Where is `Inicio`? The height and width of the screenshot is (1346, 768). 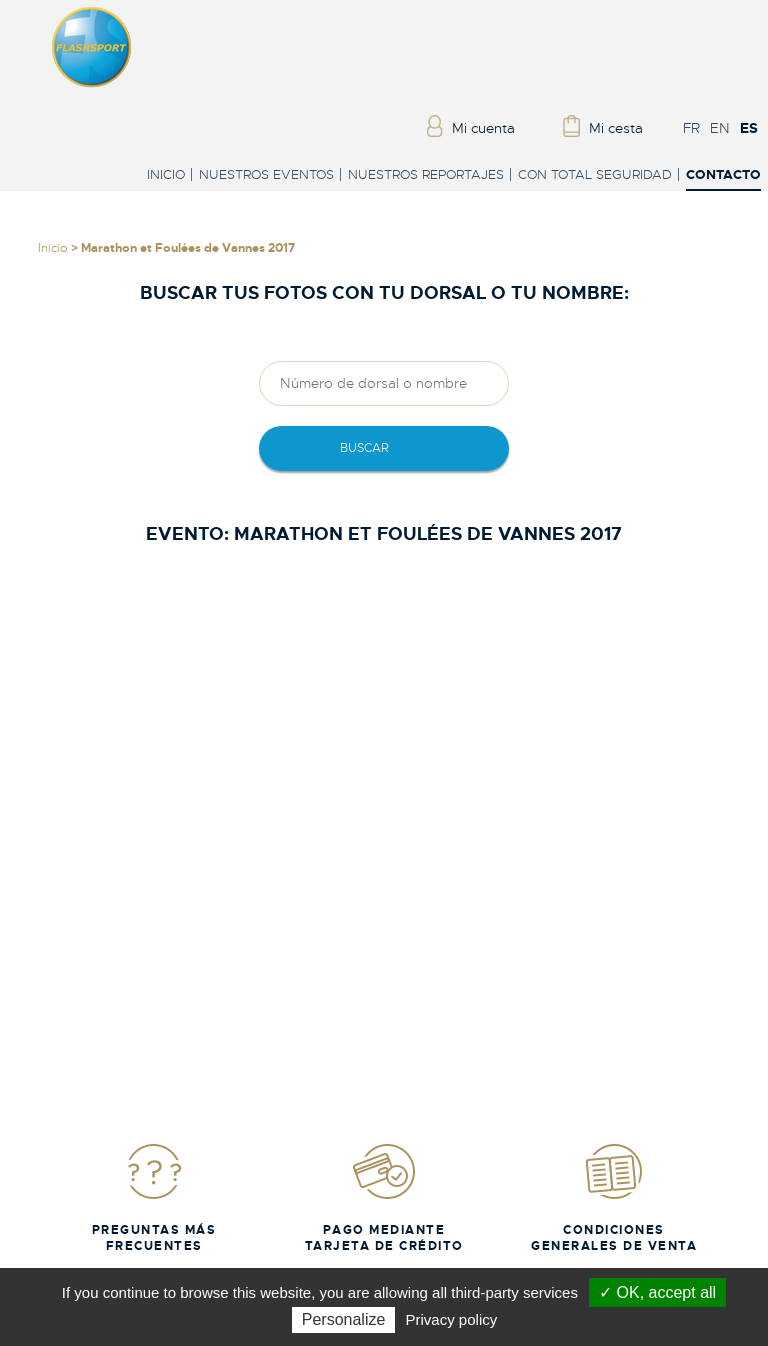 Inicio is located at coordinates (166, 174).